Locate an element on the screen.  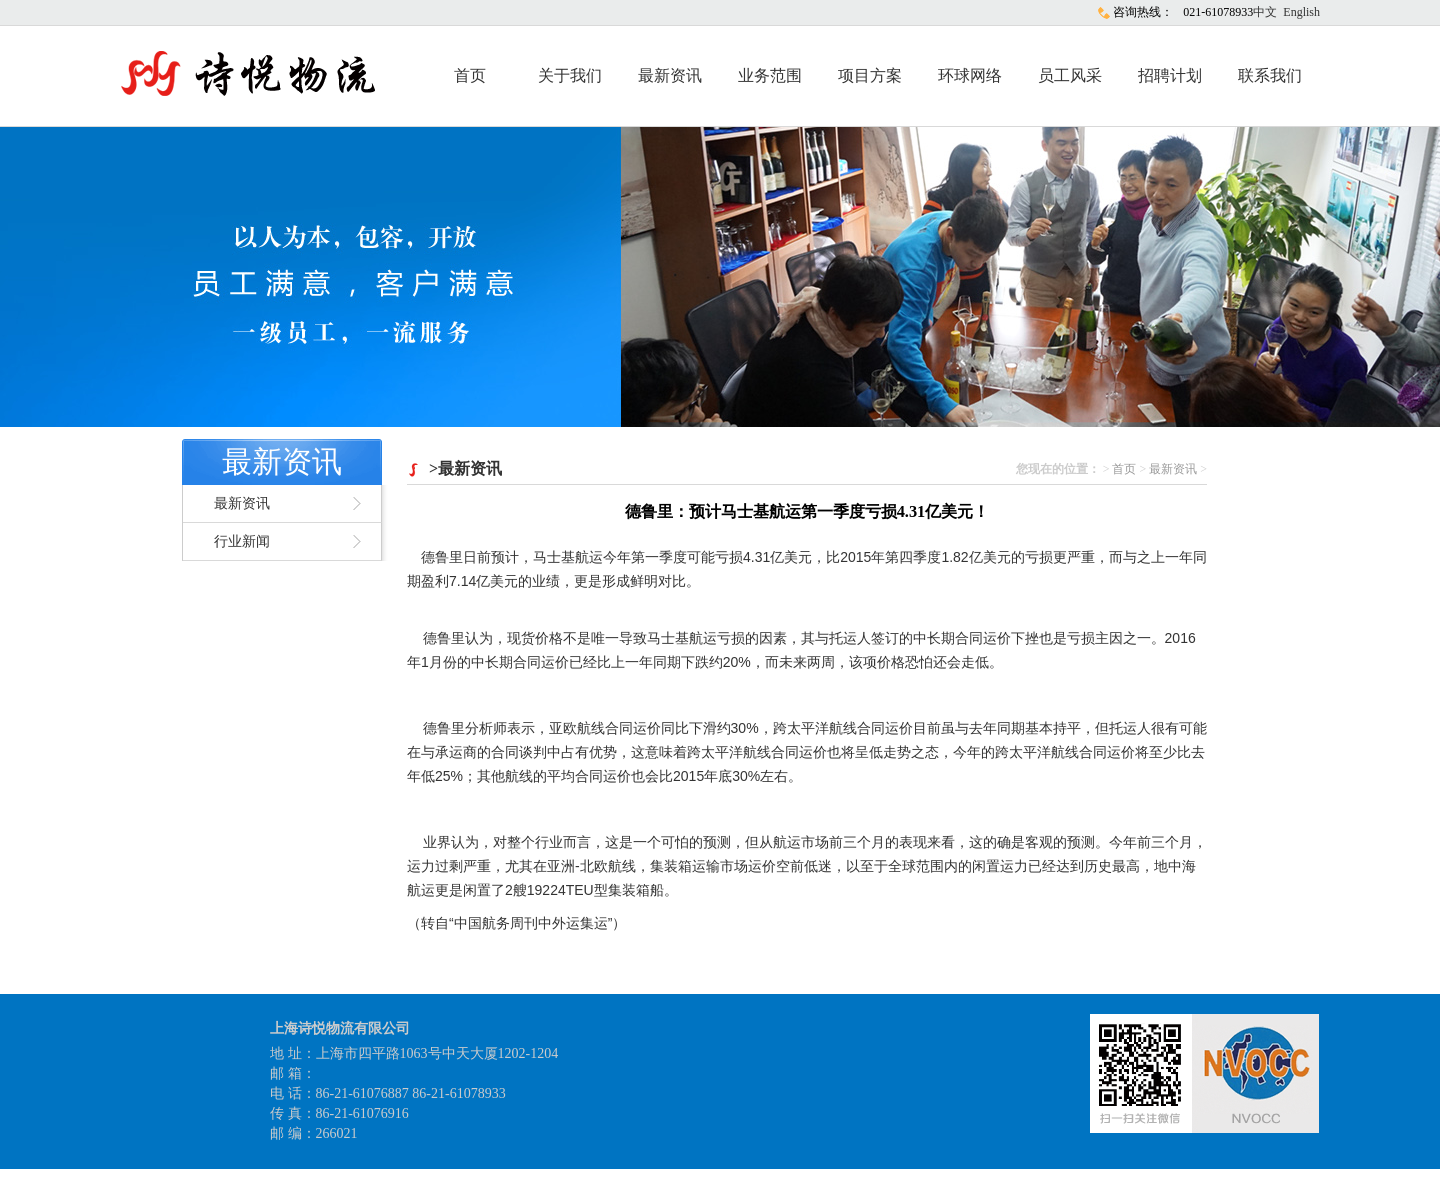
环球网络 is located at coordinates (970, 75).